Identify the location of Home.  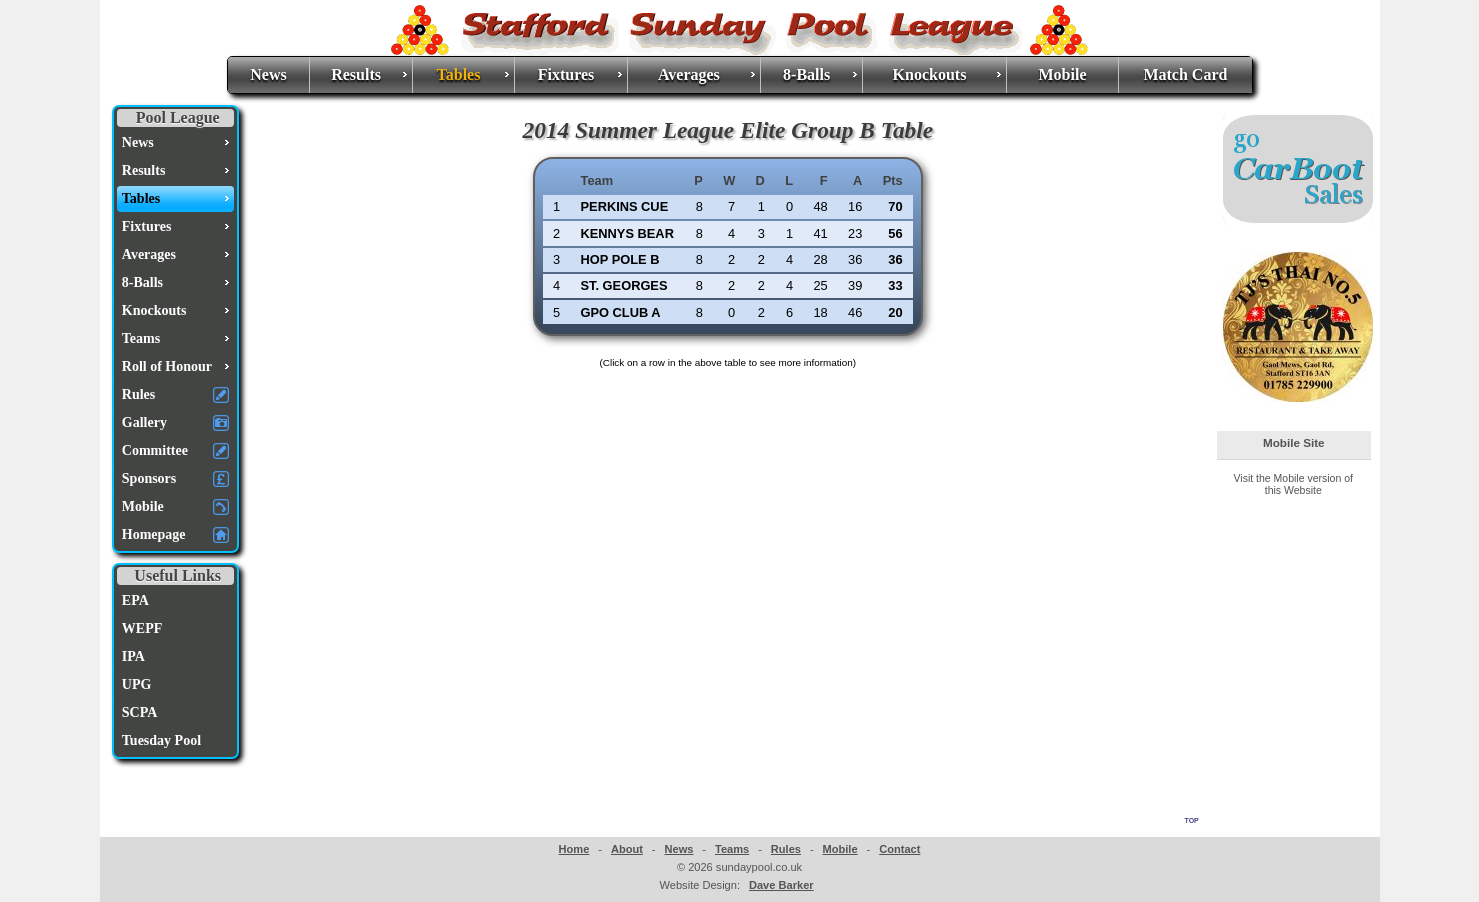
(574, 849).